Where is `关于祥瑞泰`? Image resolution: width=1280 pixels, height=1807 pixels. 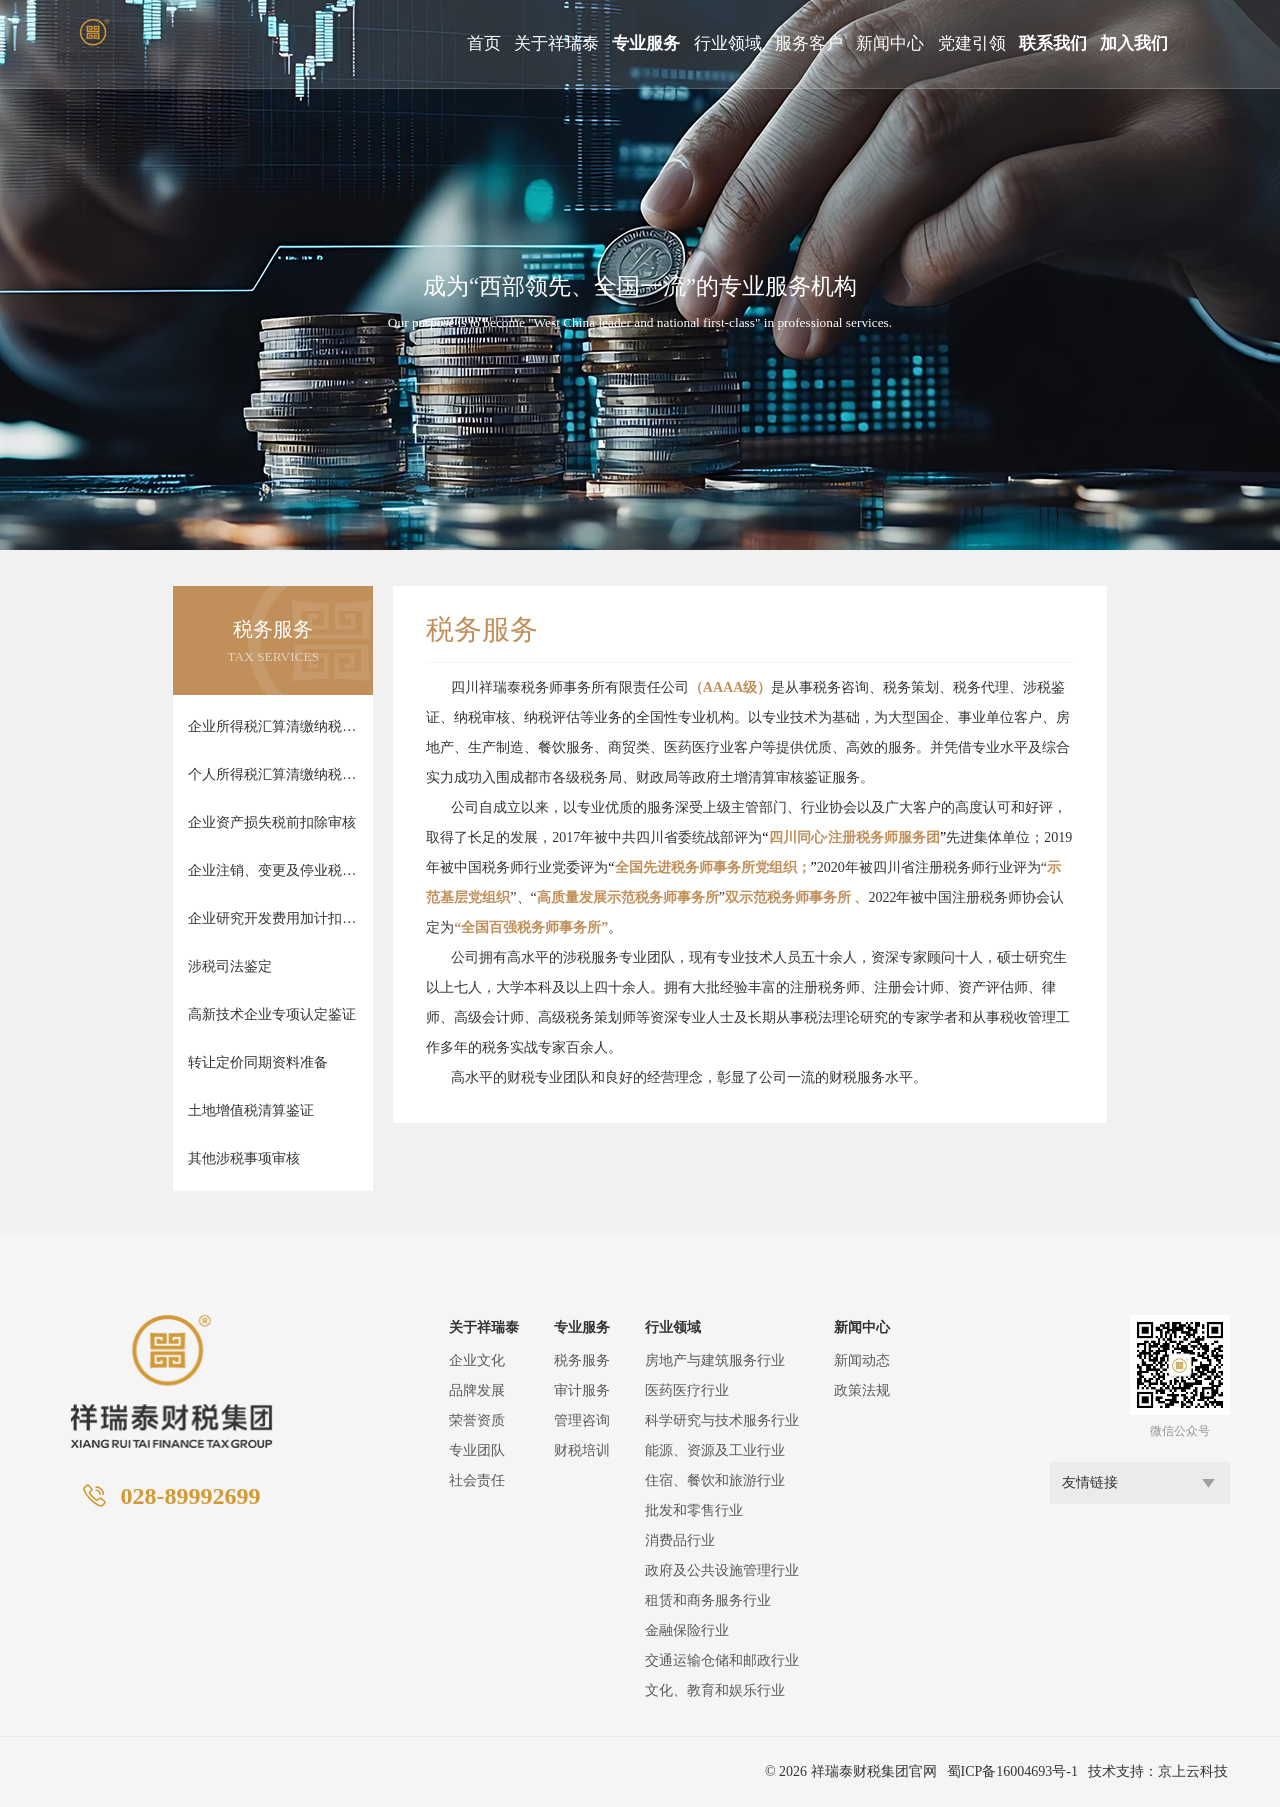 关于祥瑞泰 is located at coordinates (556, 43).